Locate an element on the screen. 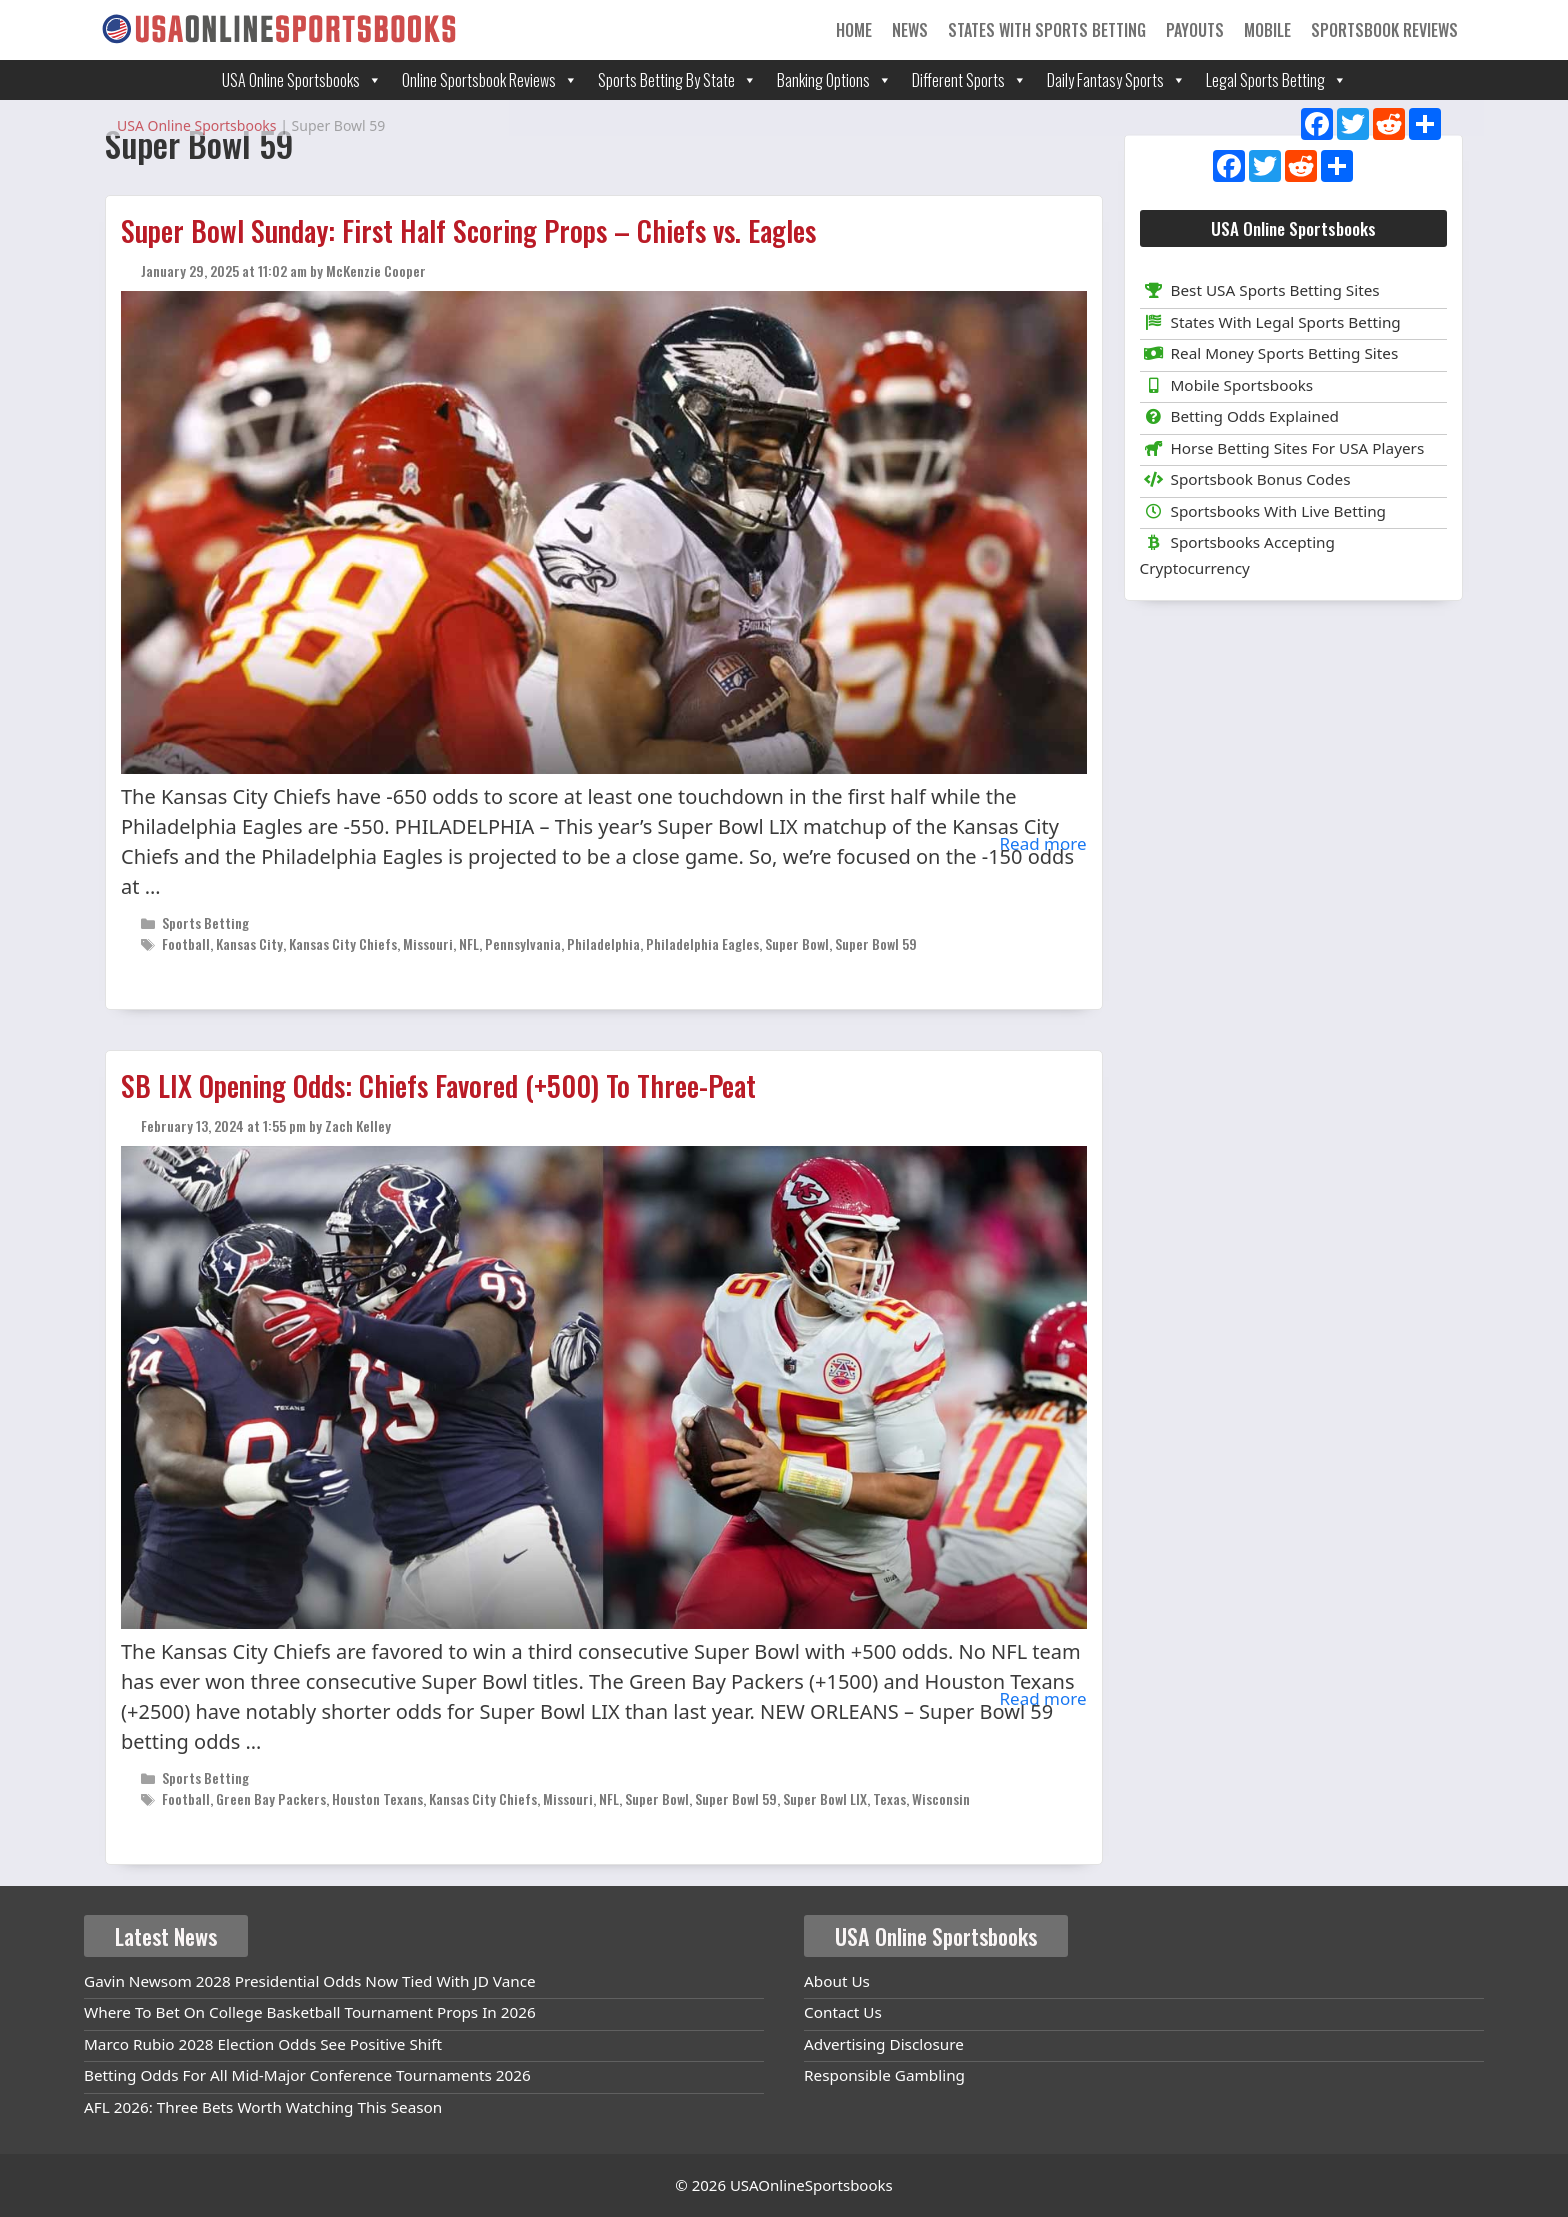 This screenshot has height=2217, width=1568. Philadelphia is located at coordinates (603, 943).